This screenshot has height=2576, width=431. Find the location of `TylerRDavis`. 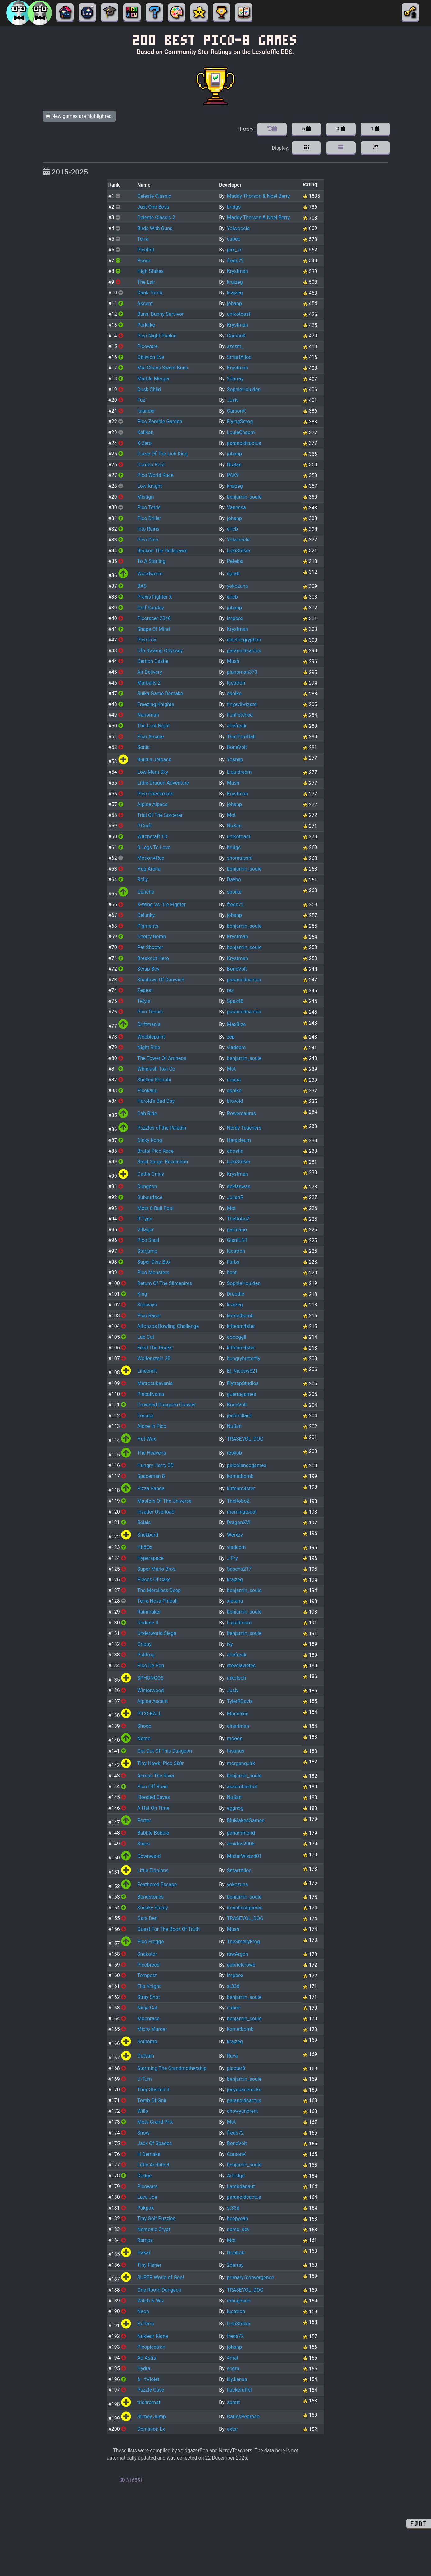

TylerRDavis is located at coordinates (239, 1701).